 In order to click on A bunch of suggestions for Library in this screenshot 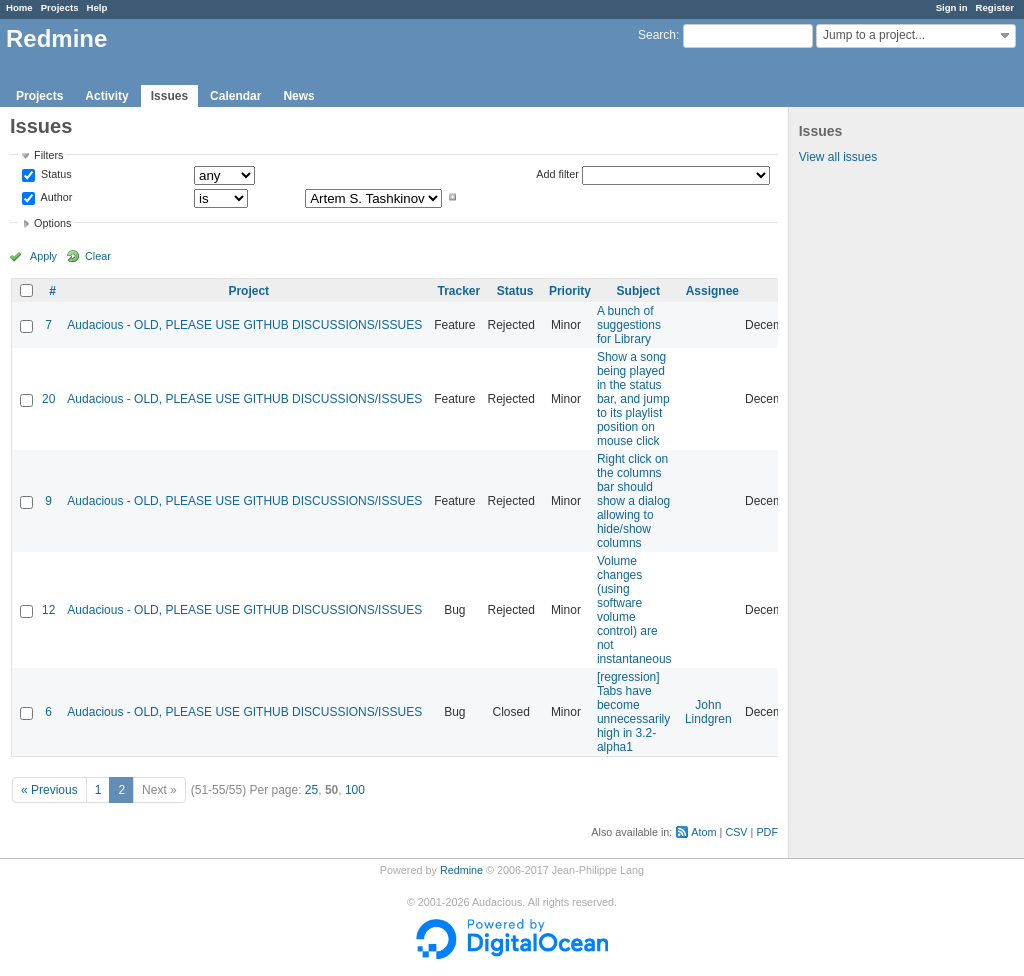, I will do `click(629, 325)`.